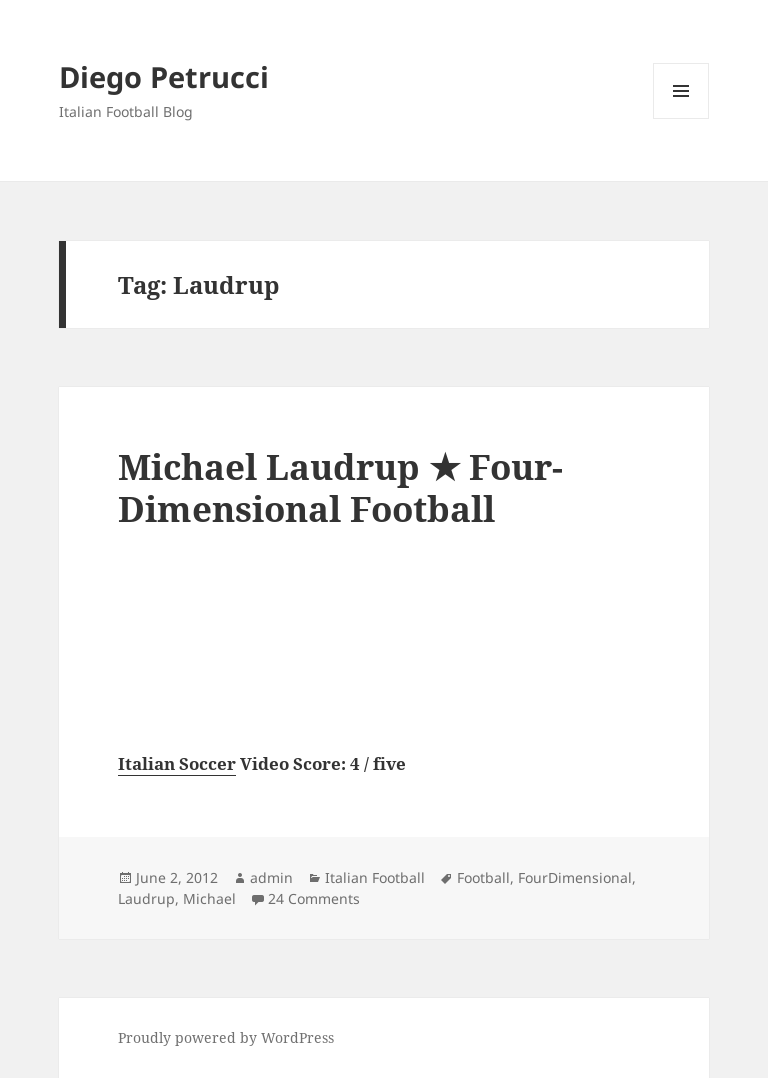 The height and width of the screenshot is (1078, 768). What do you see at coordinates (271, 877) in the screenshot?
I see `admin` at bounding box center [271, 877].